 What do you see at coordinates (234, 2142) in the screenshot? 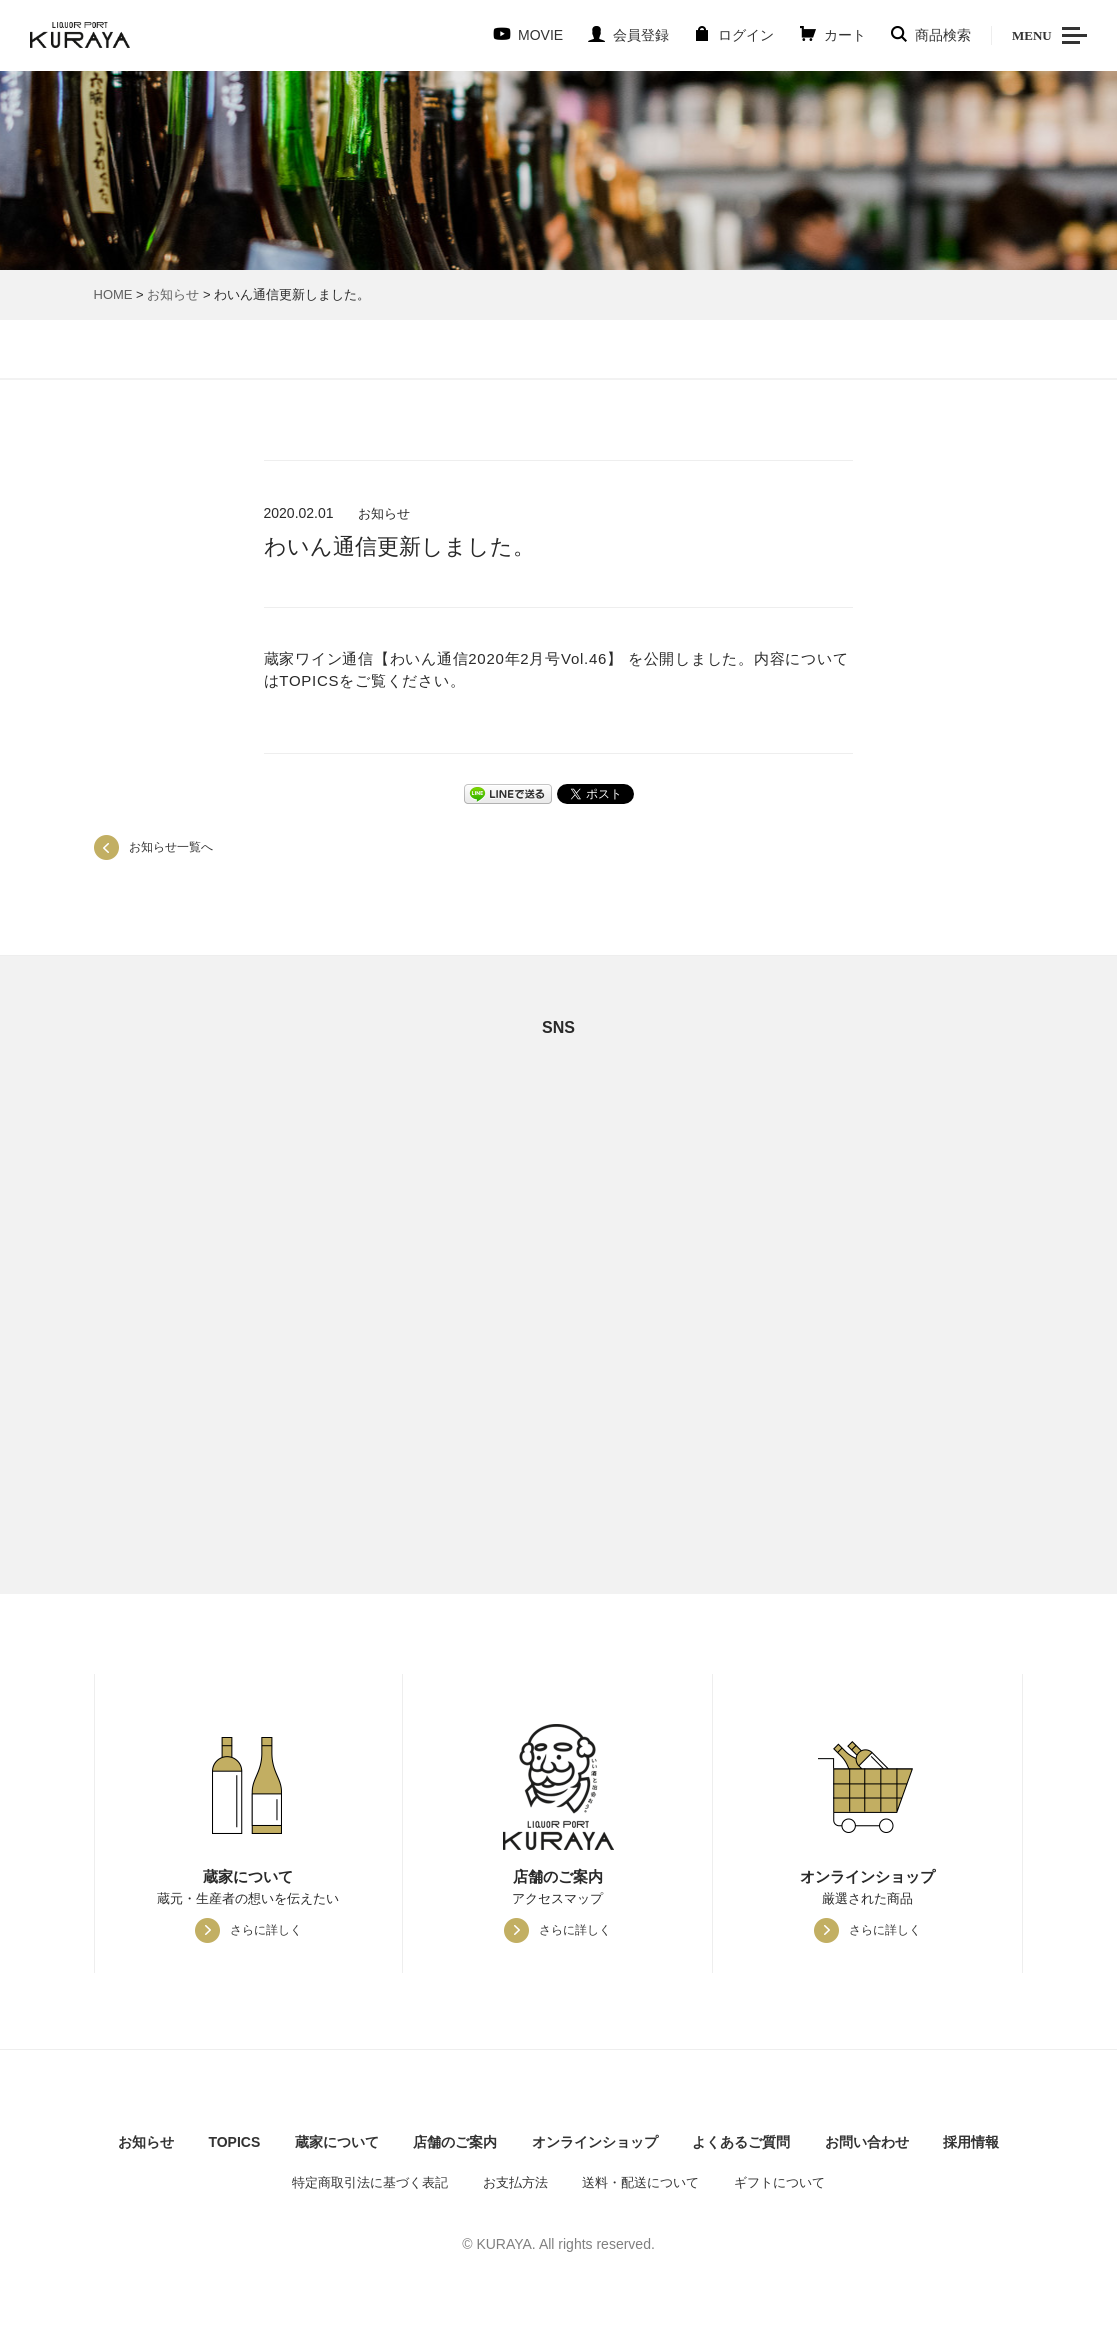
I see `TOPICS` at bounding box center [234, 2142].